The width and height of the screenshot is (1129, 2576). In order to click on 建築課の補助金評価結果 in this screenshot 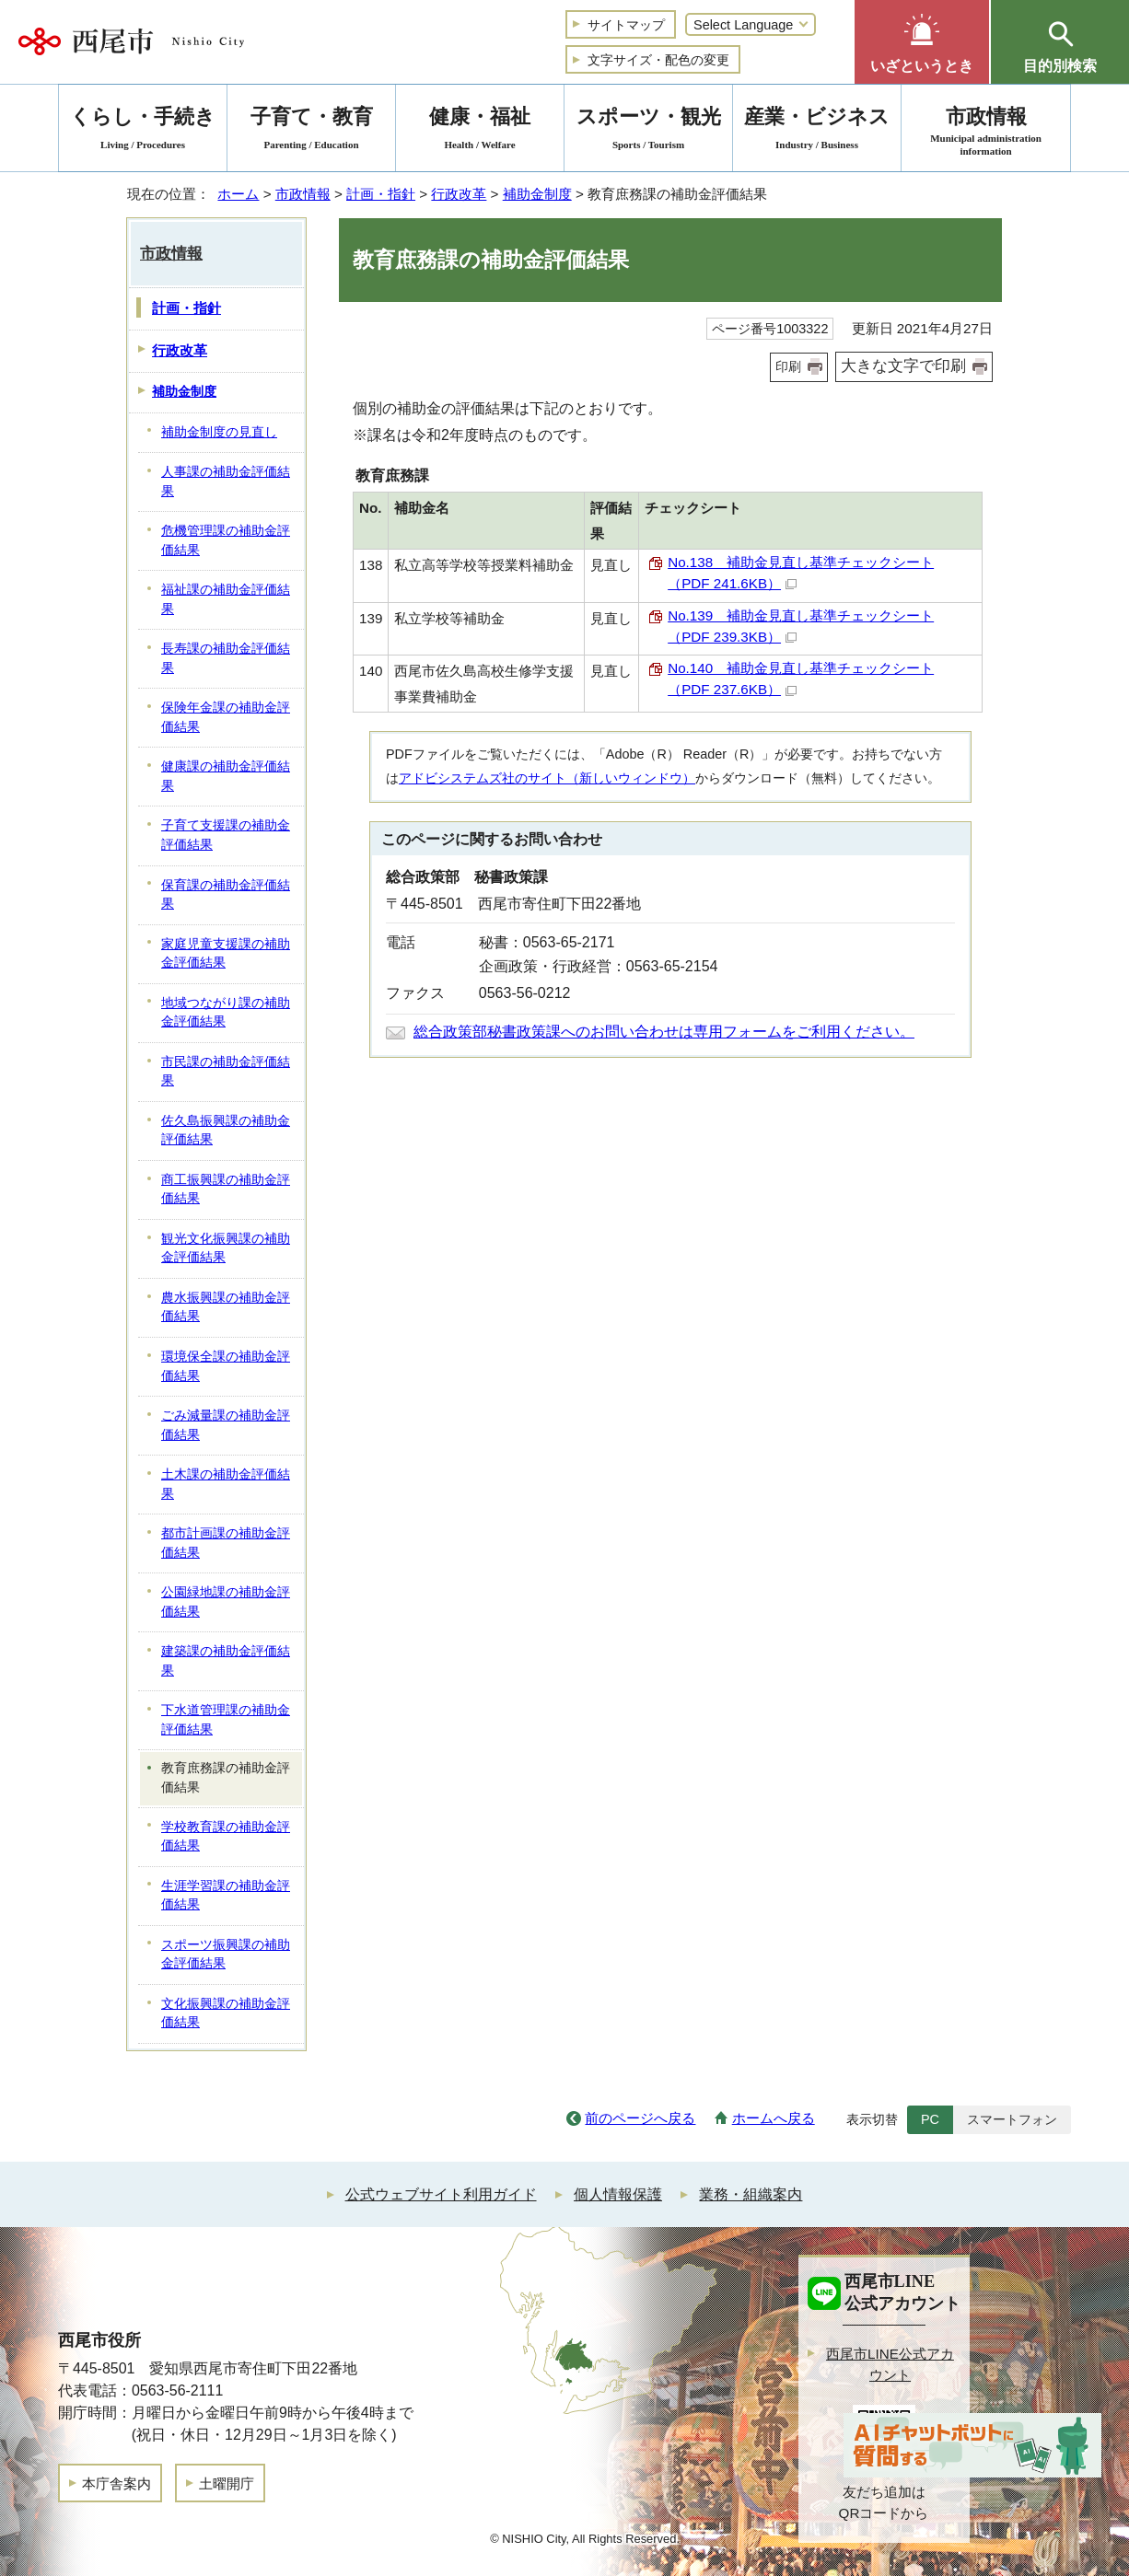, I will do `click(225, 1660)`.